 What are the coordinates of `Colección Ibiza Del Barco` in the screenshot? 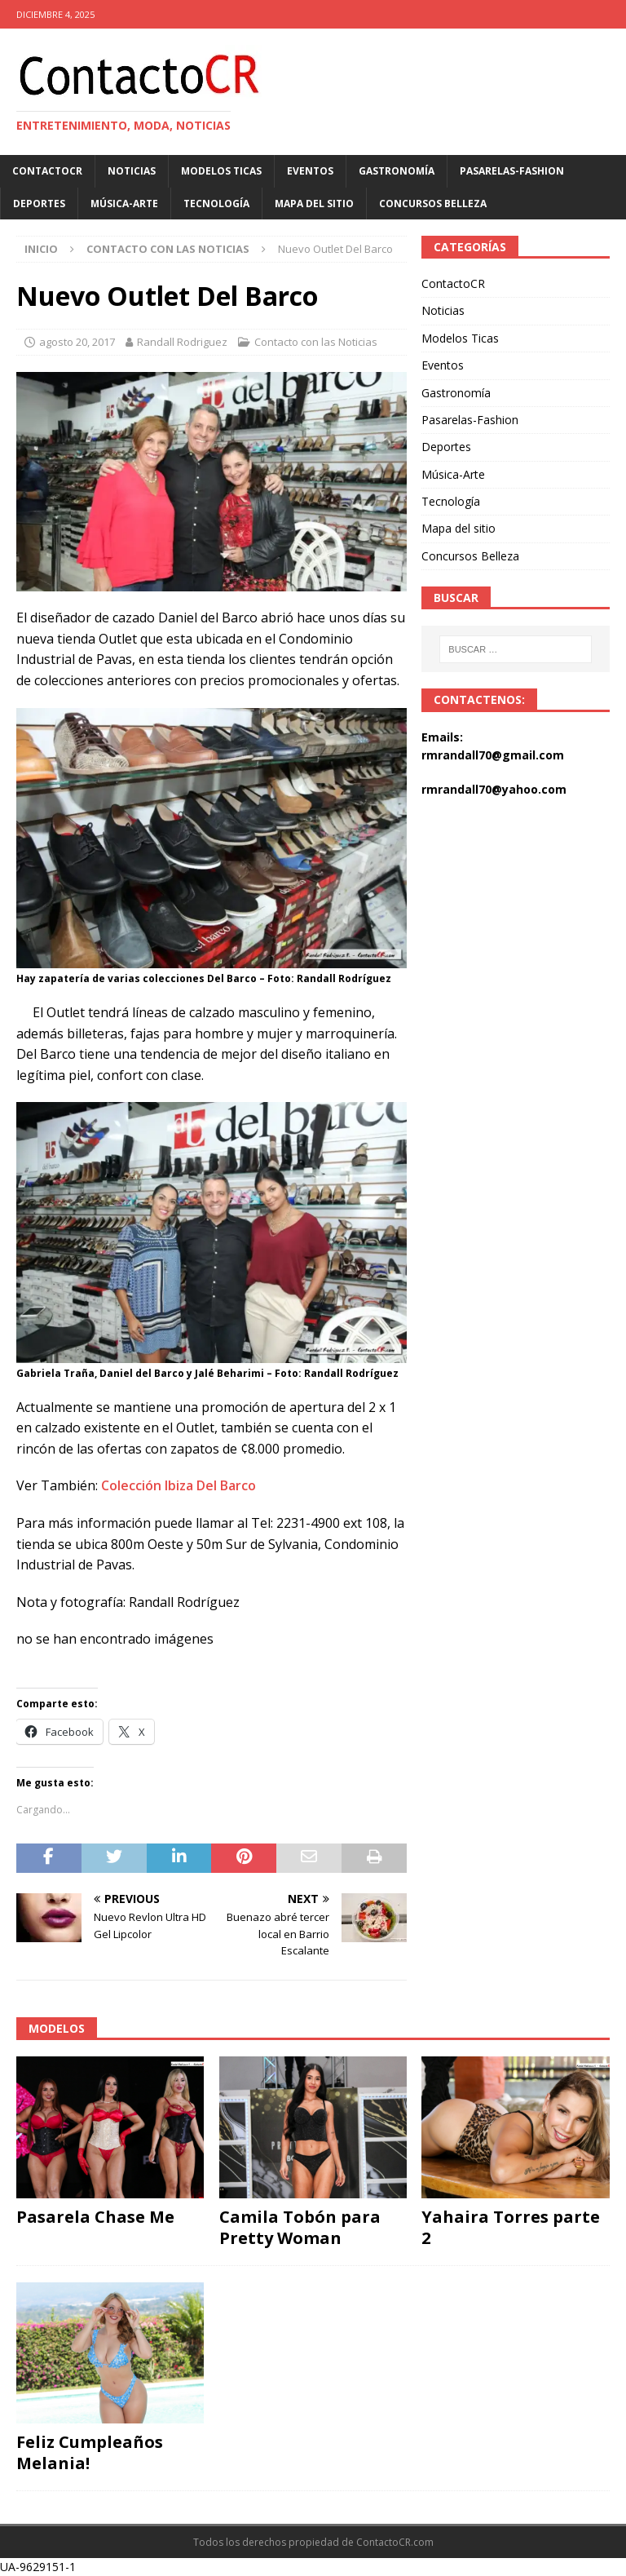 It's located at (178, 1485).